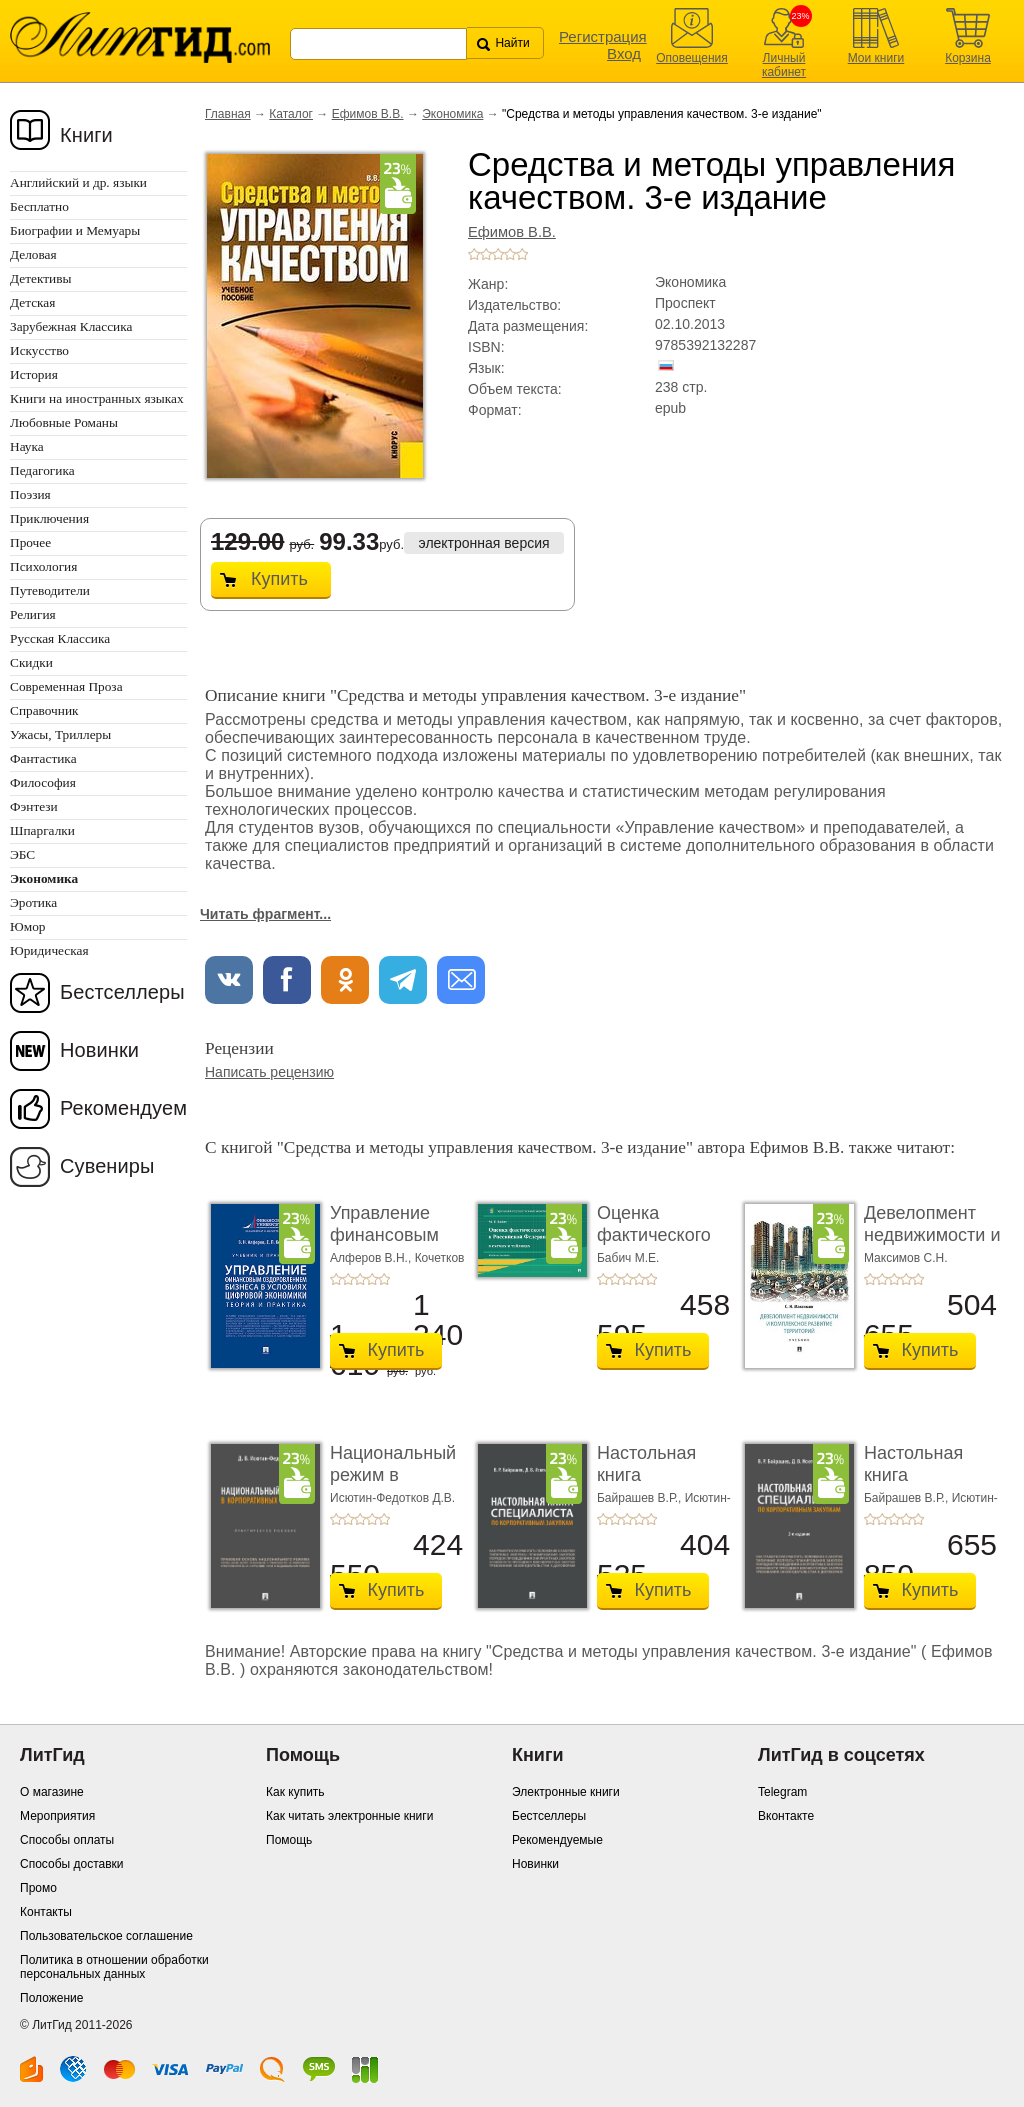 The width and height of the screenshot is (1024, 2107). I want to click on Корзина, so click(968, 58).